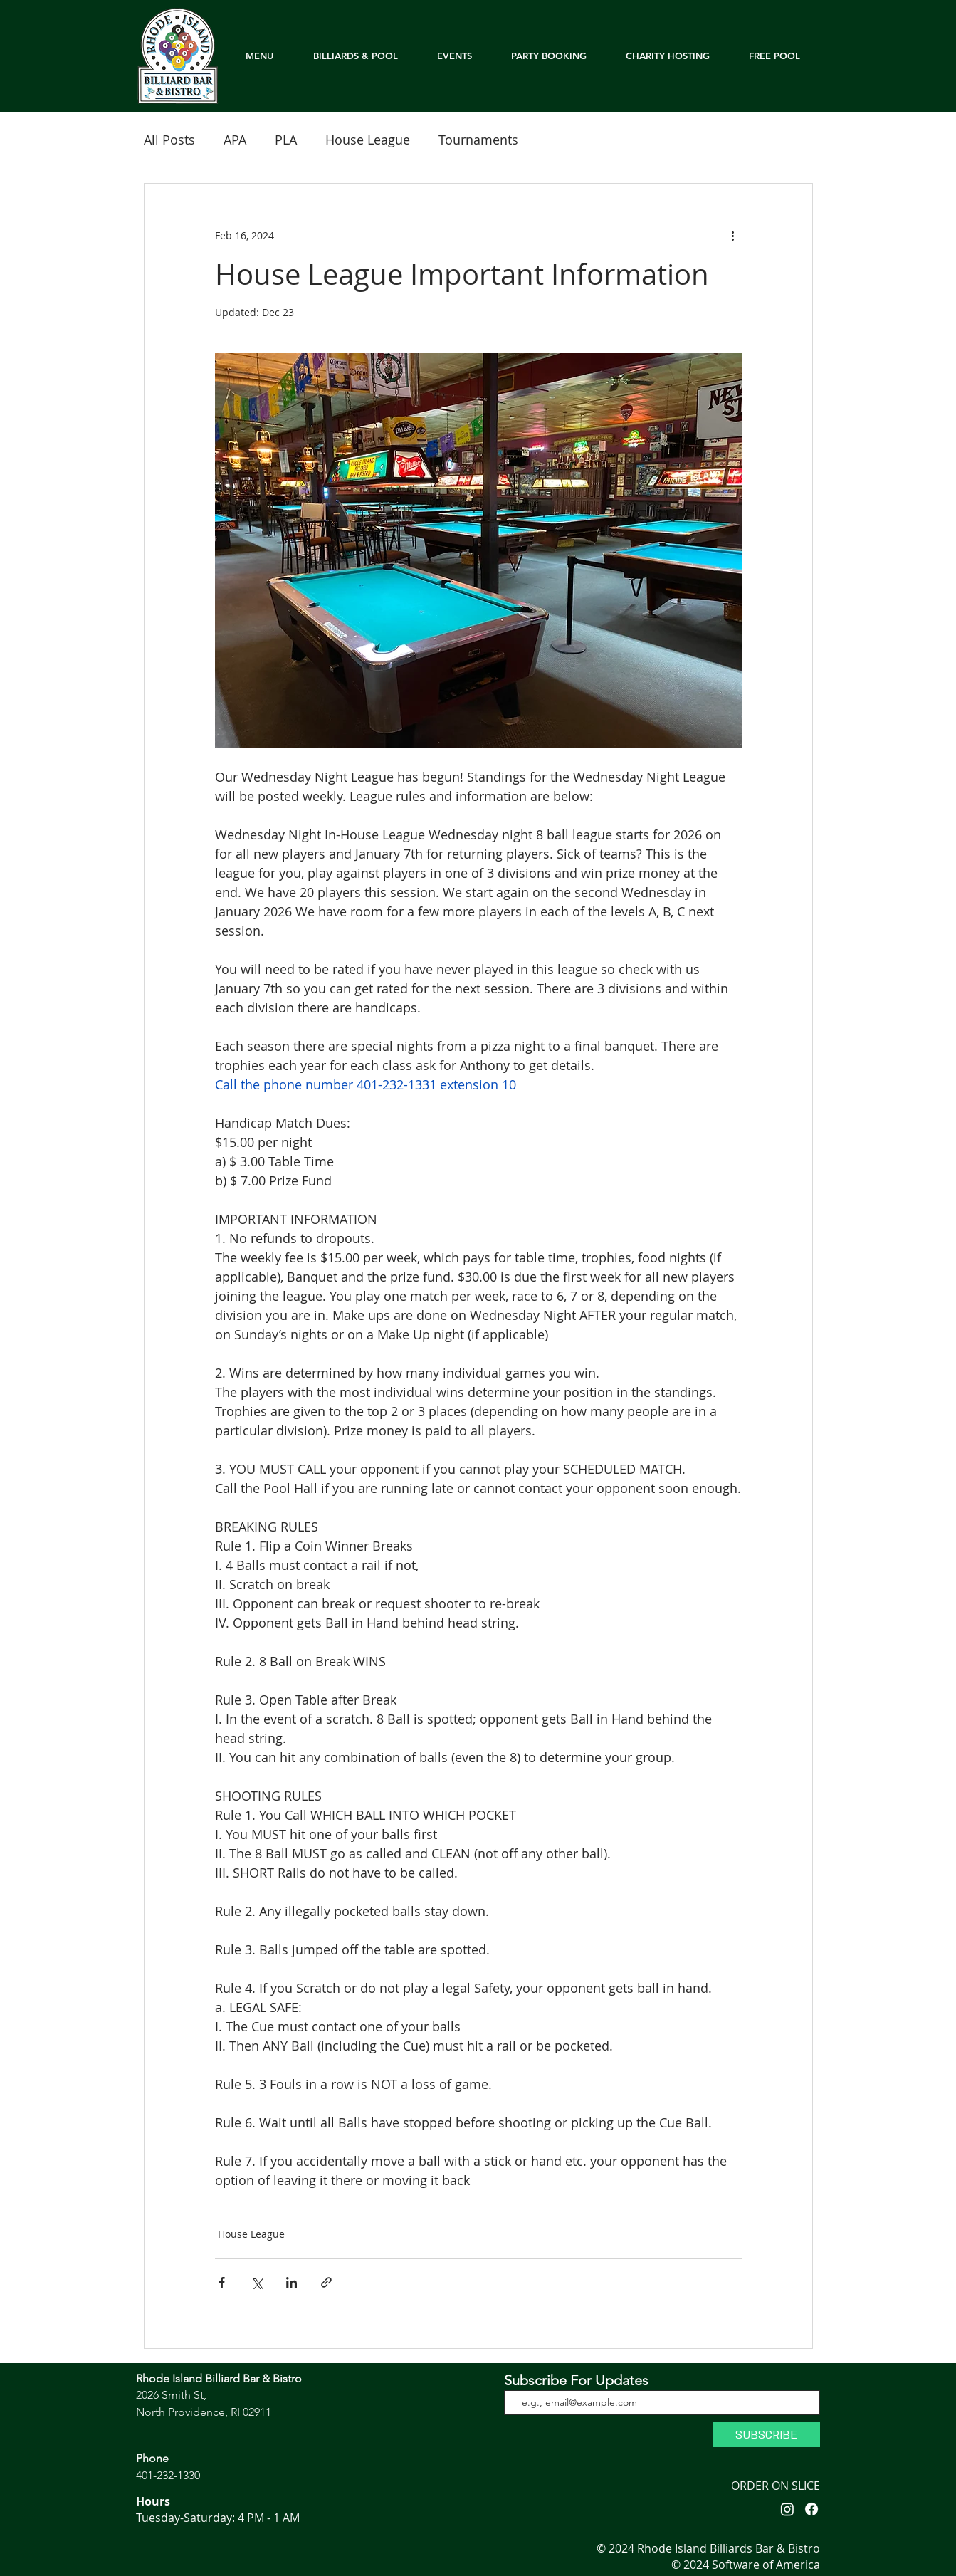 This screenshot has width=956, height=2576. Describe the element at coordinates (811, 2509) in the screenshot. I see `[Facebook]` at that location.